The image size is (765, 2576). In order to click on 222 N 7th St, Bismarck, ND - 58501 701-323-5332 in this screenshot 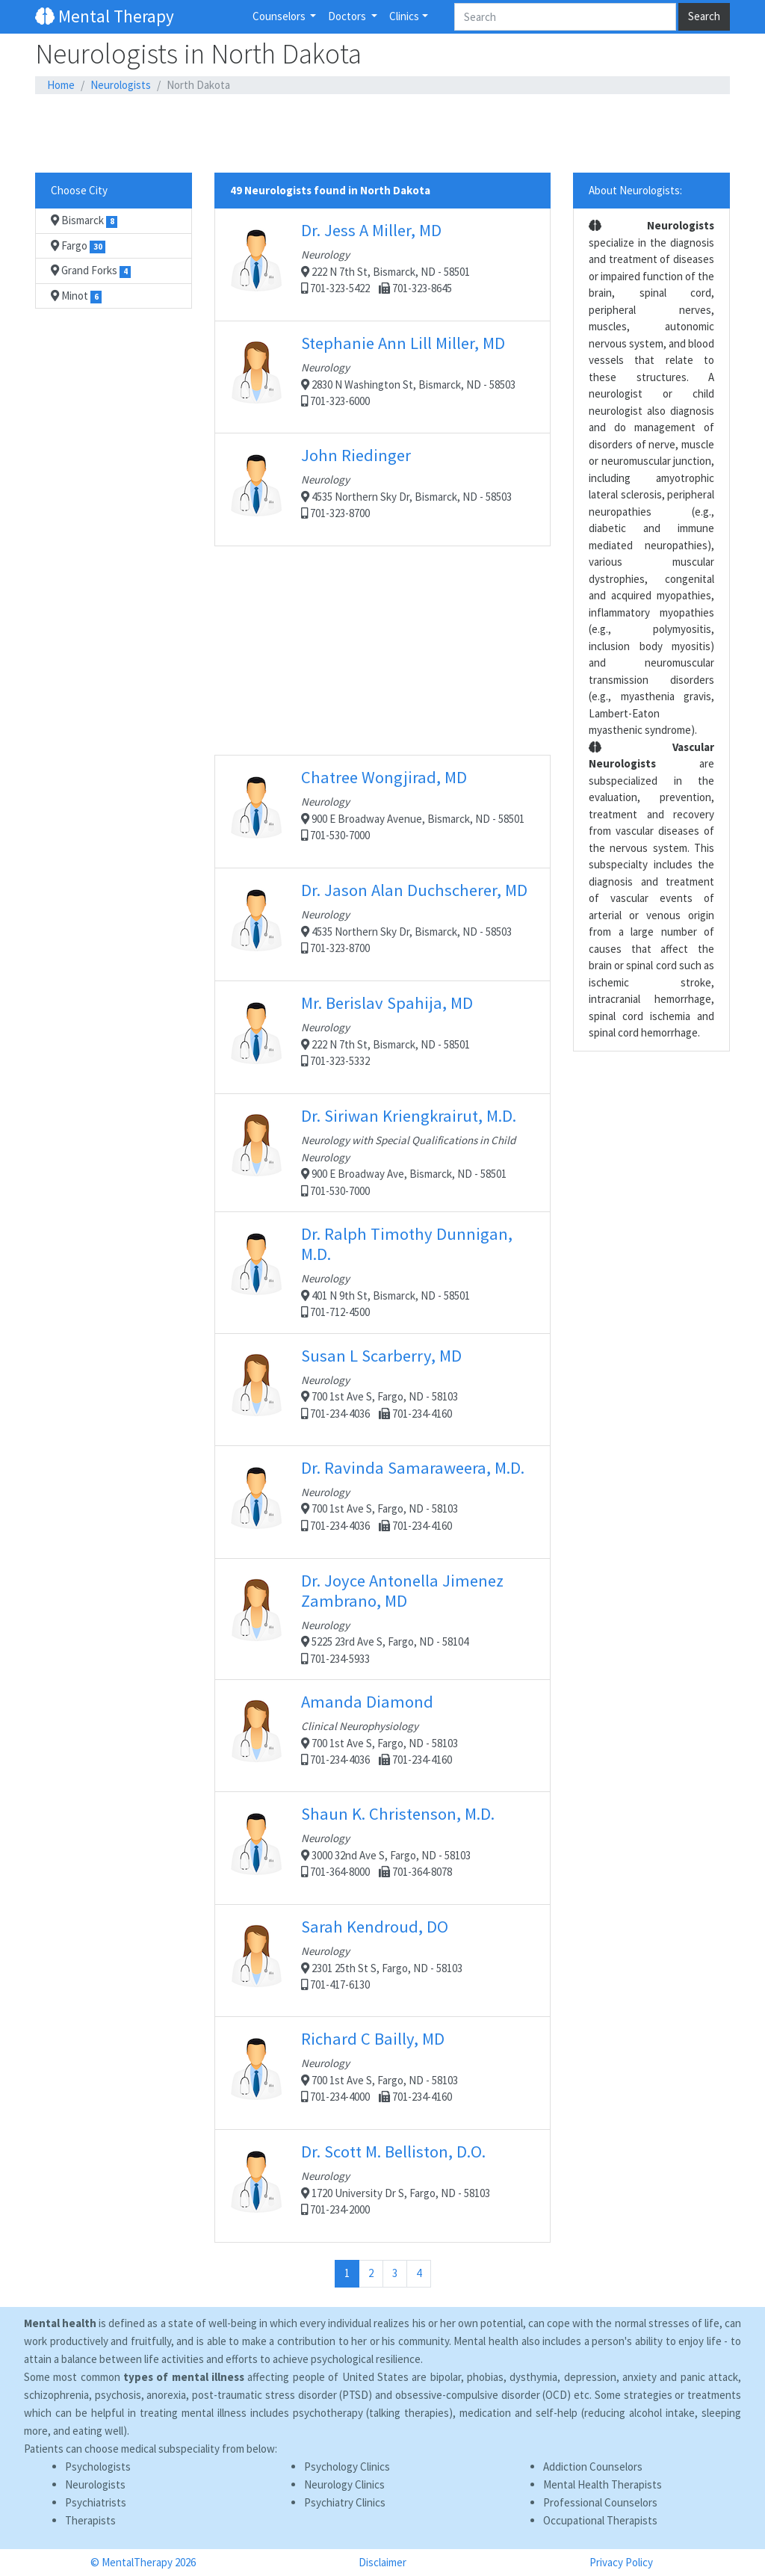, I will do `click(382, 1036)`.